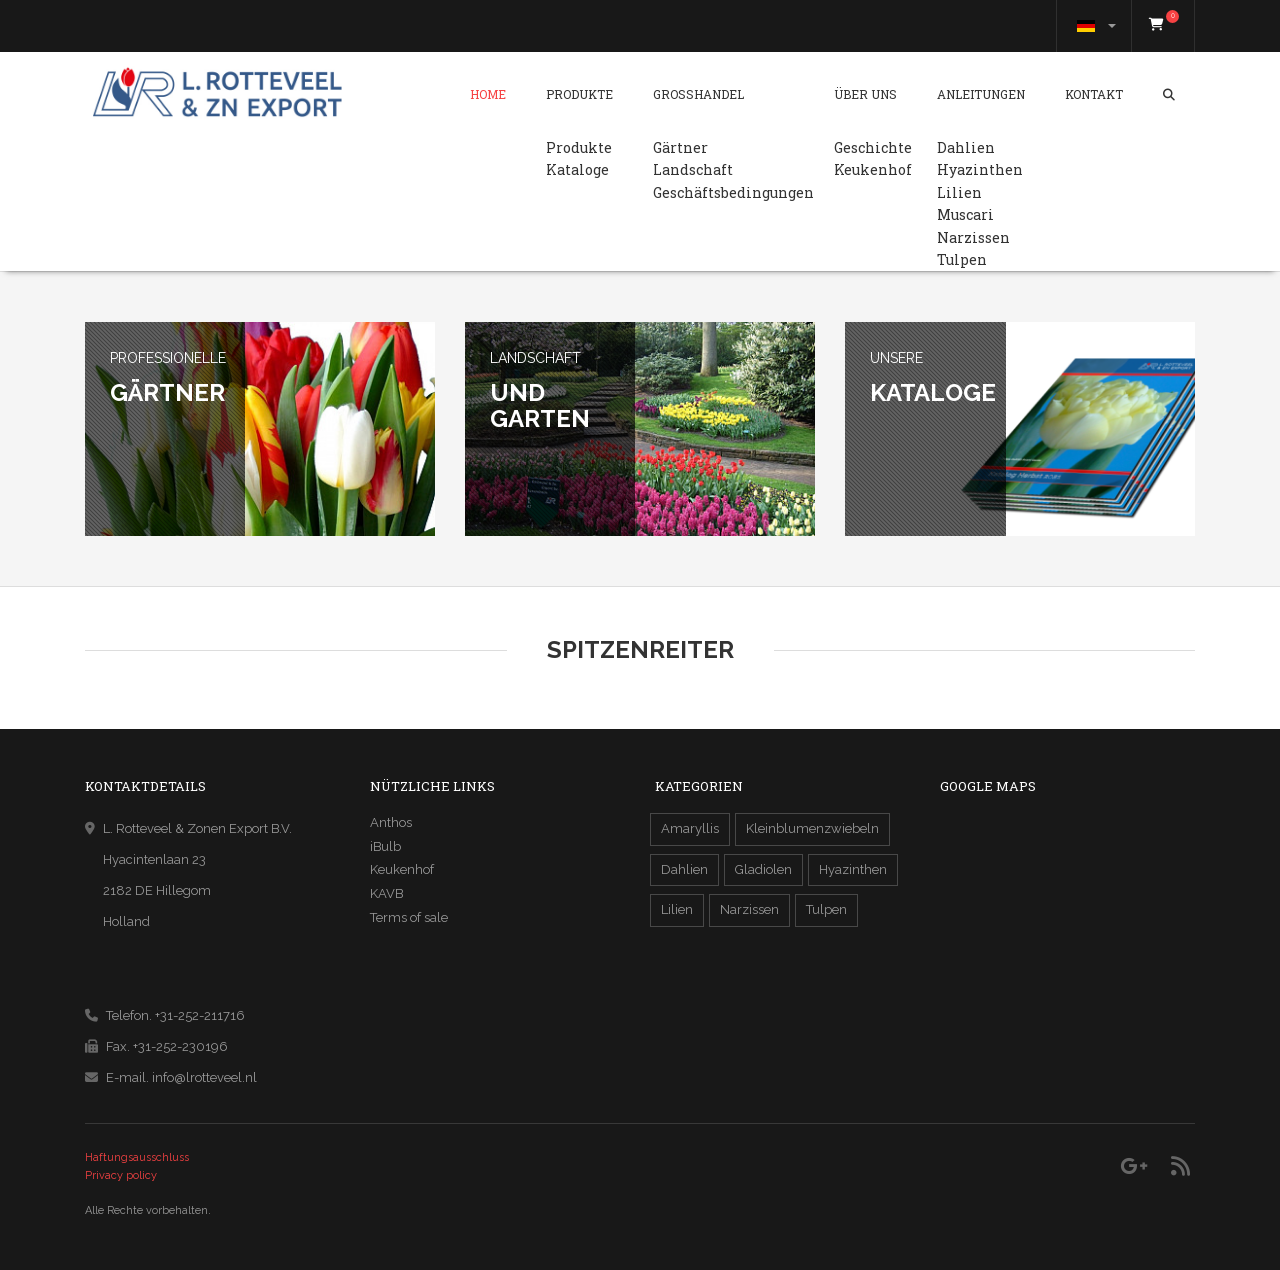  I want to click on Gladiolen, so click(763, 869).